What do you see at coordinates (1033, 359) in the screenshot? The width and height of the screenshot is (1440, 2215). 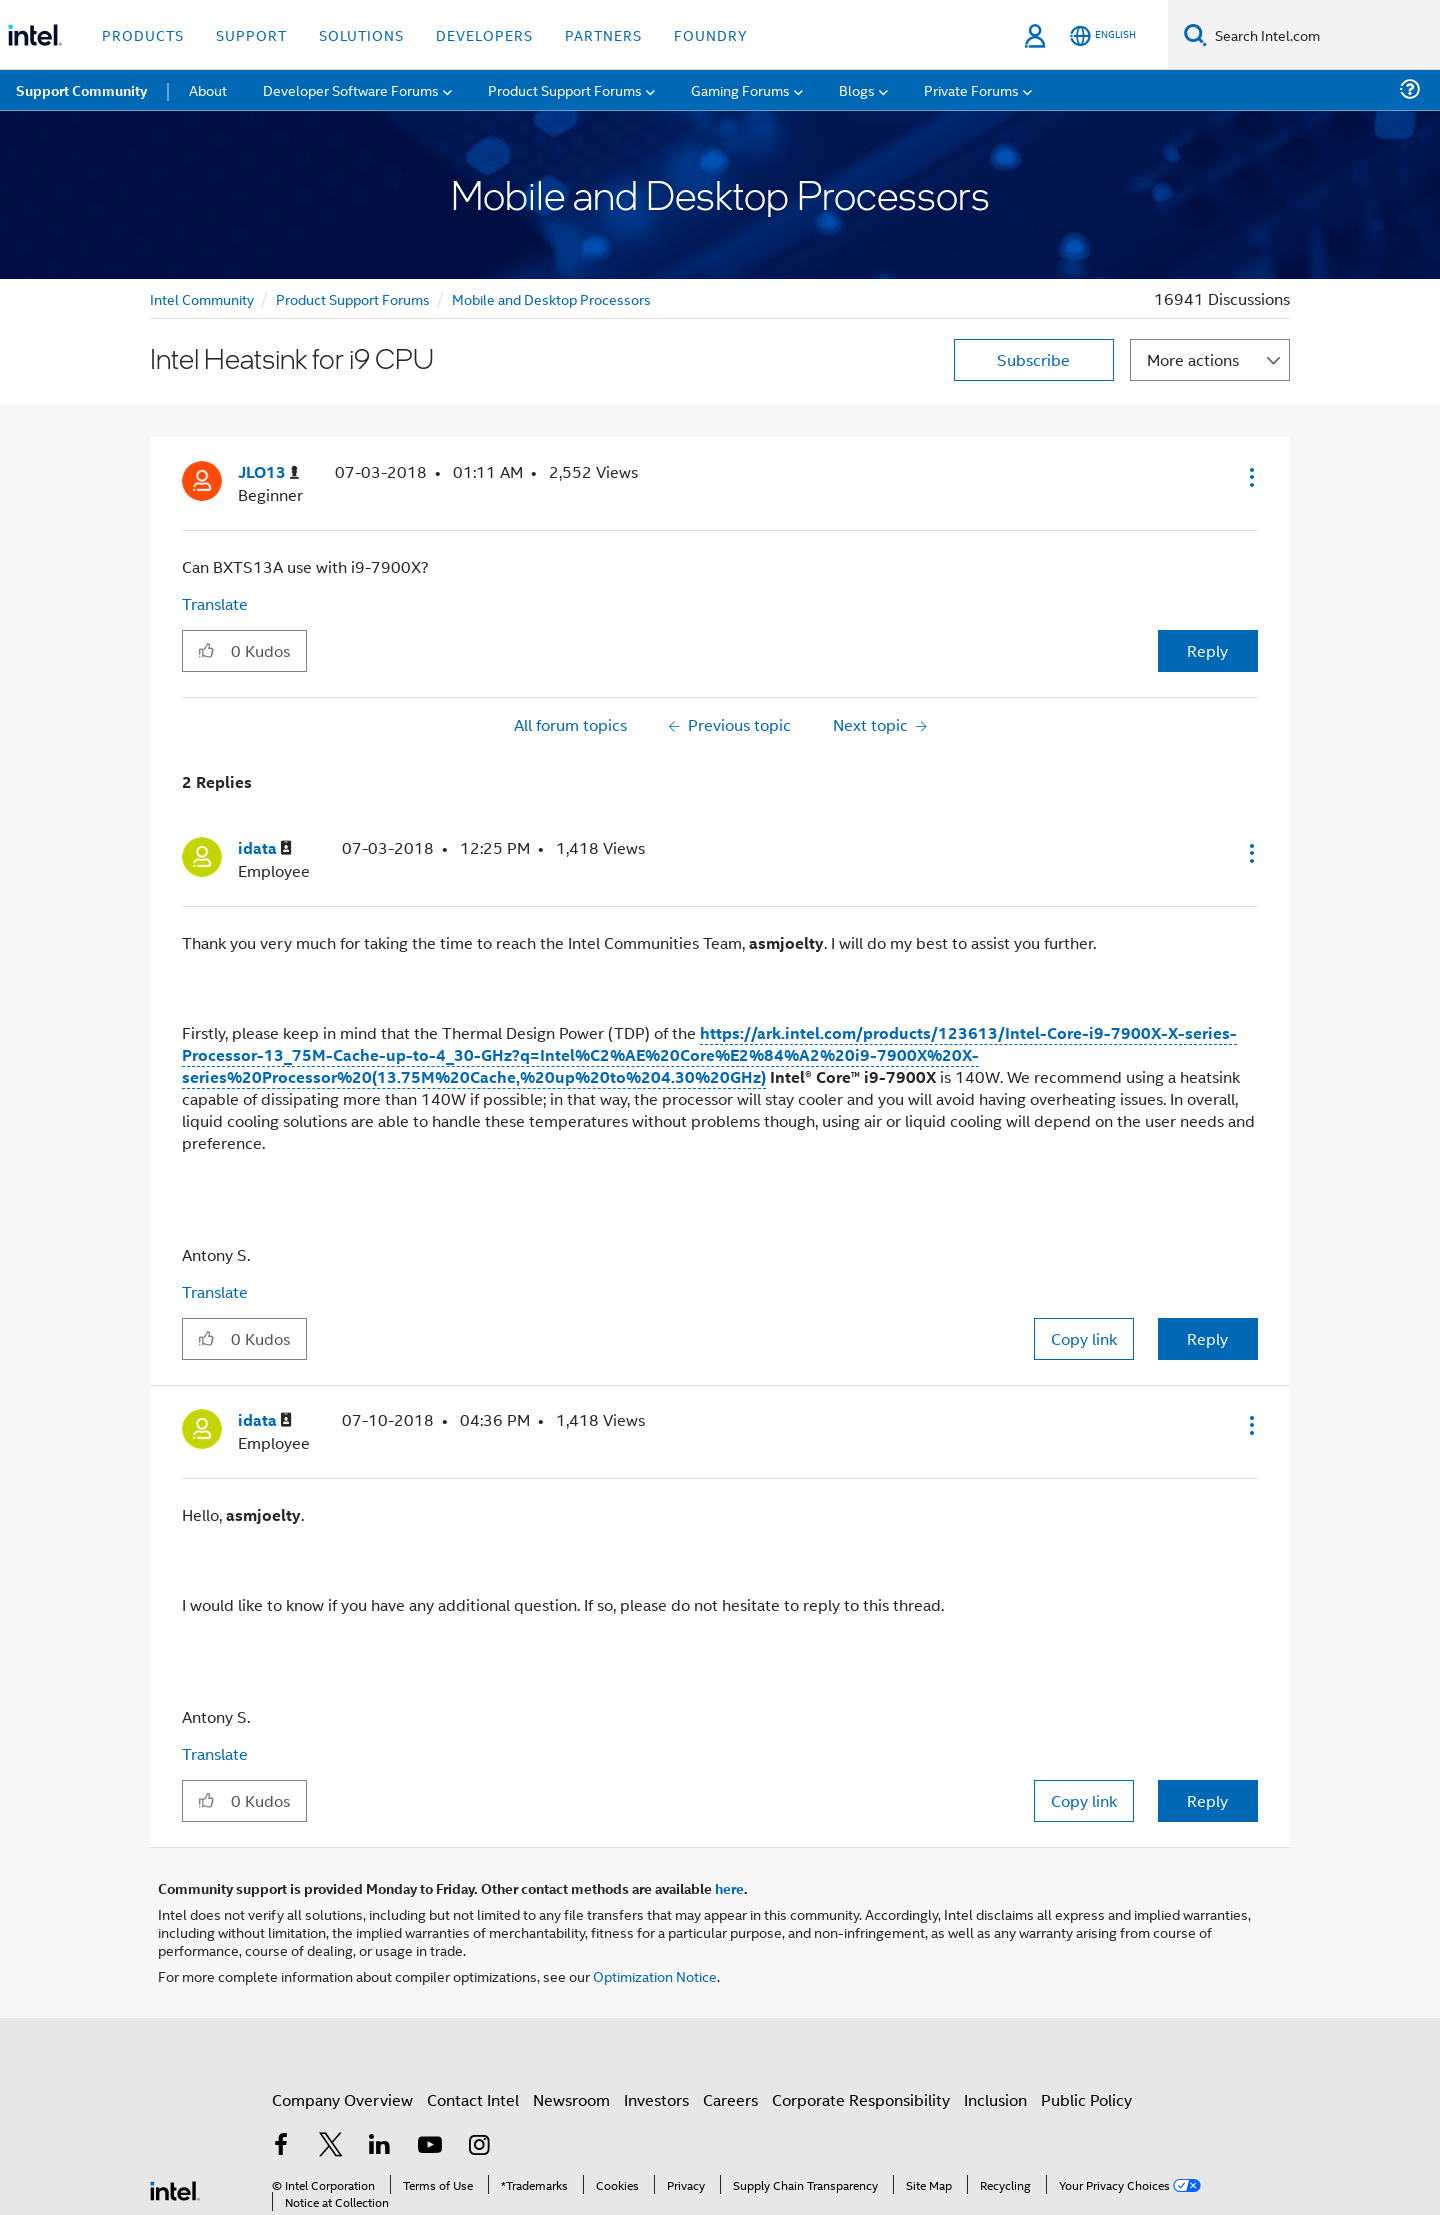 I see `Subscribe` at bounding box center [1033, 359].